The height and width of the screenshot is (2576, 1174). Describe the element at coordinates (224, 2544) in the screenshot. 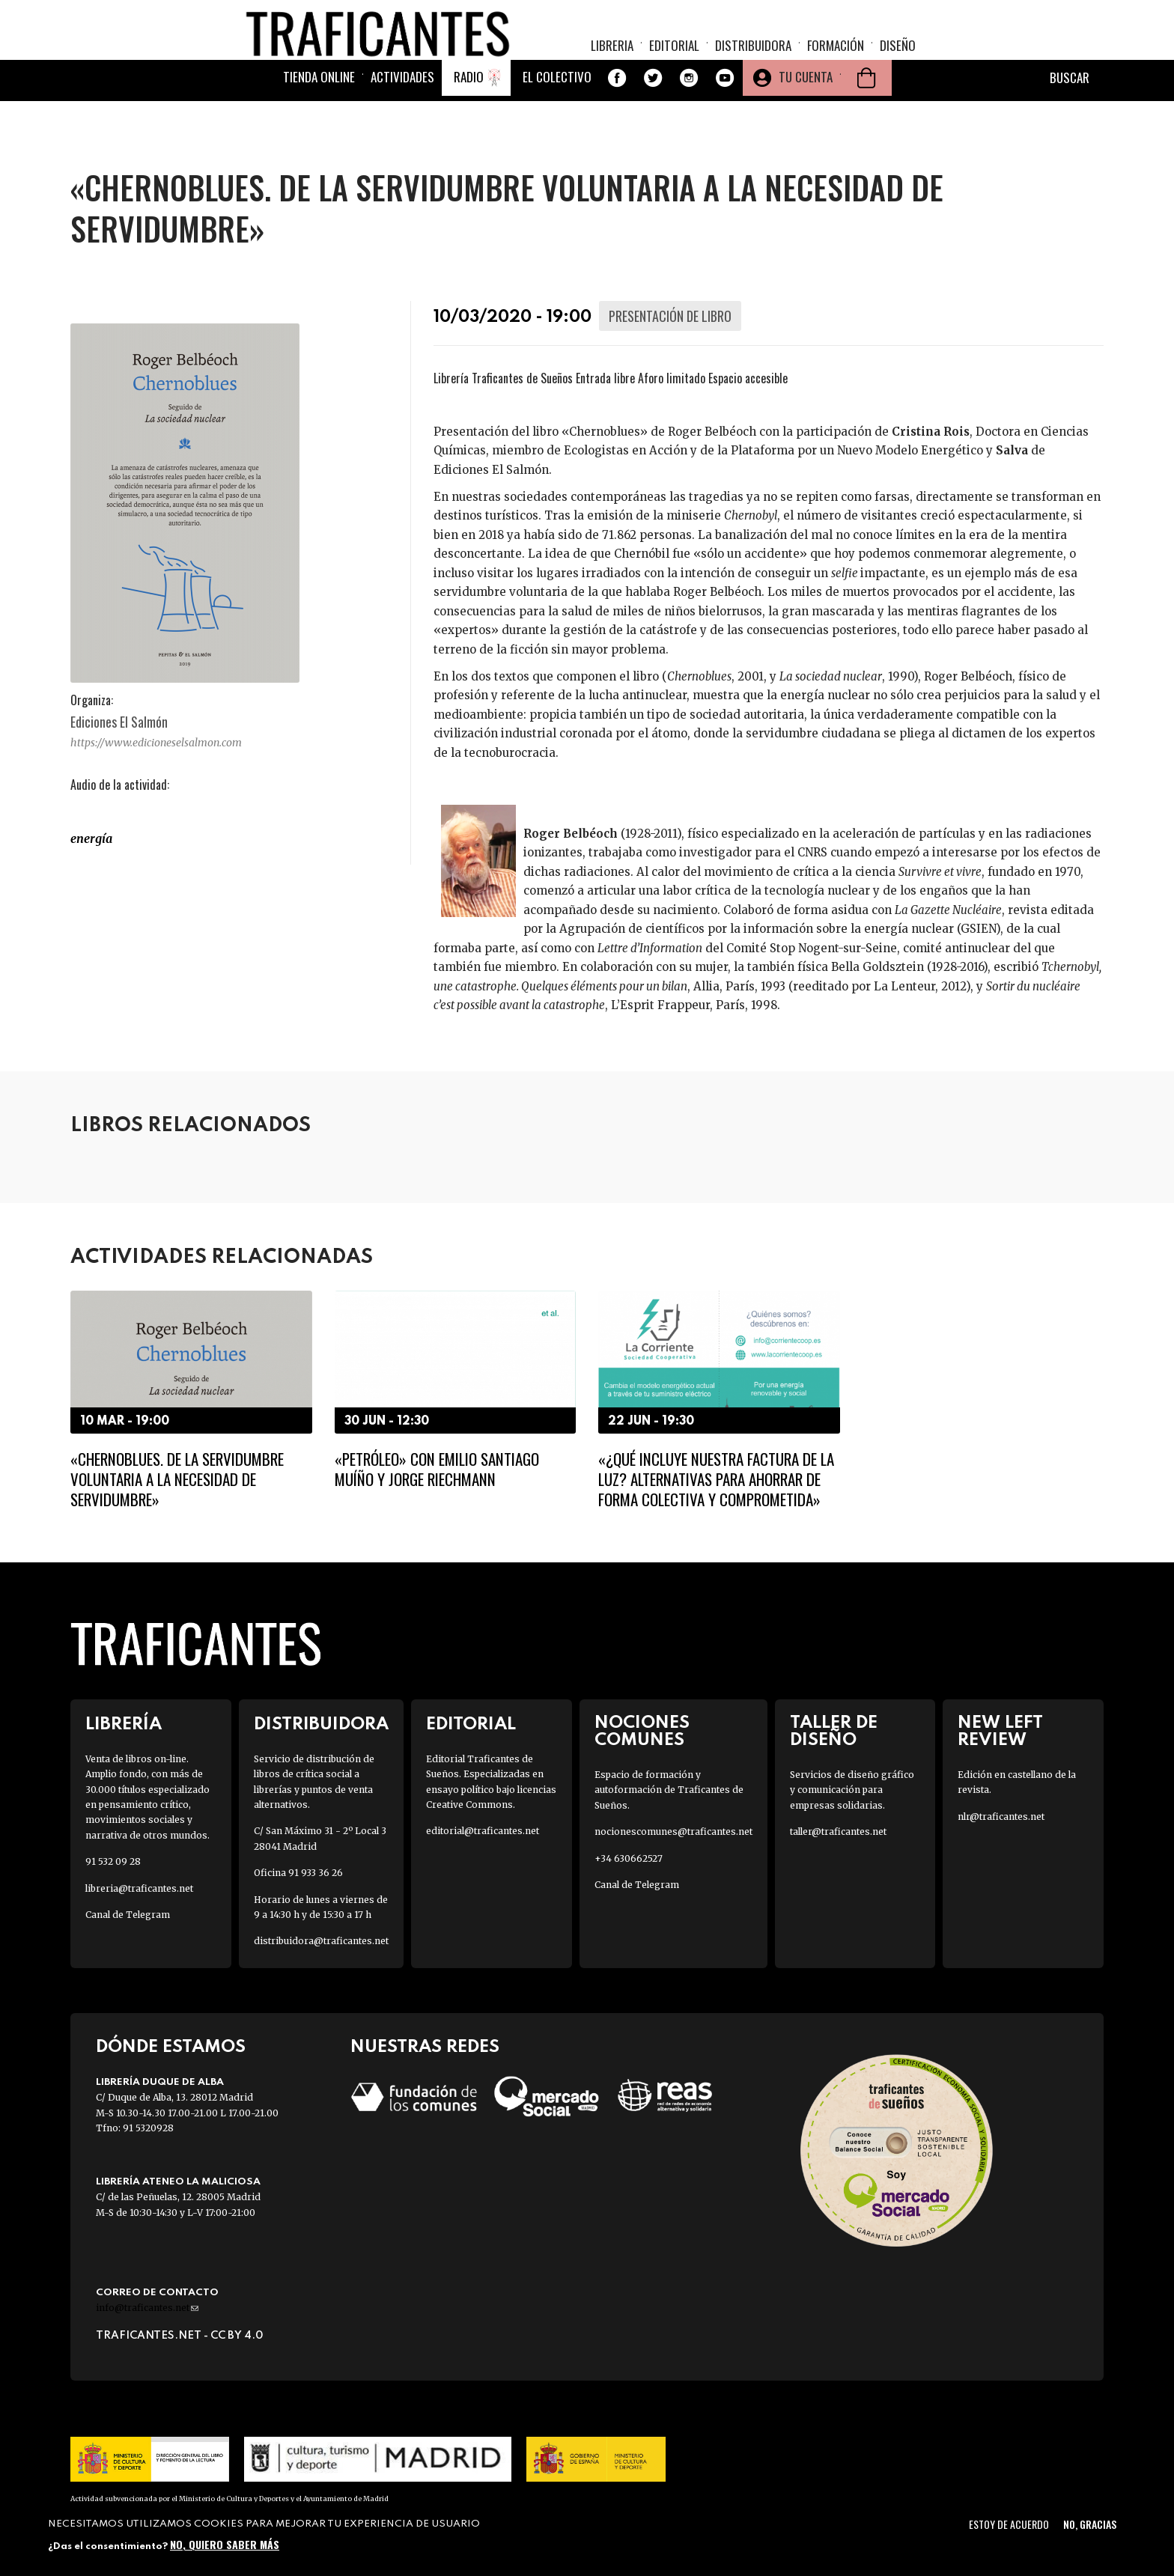

I see `No, quiero saber más` at that location.